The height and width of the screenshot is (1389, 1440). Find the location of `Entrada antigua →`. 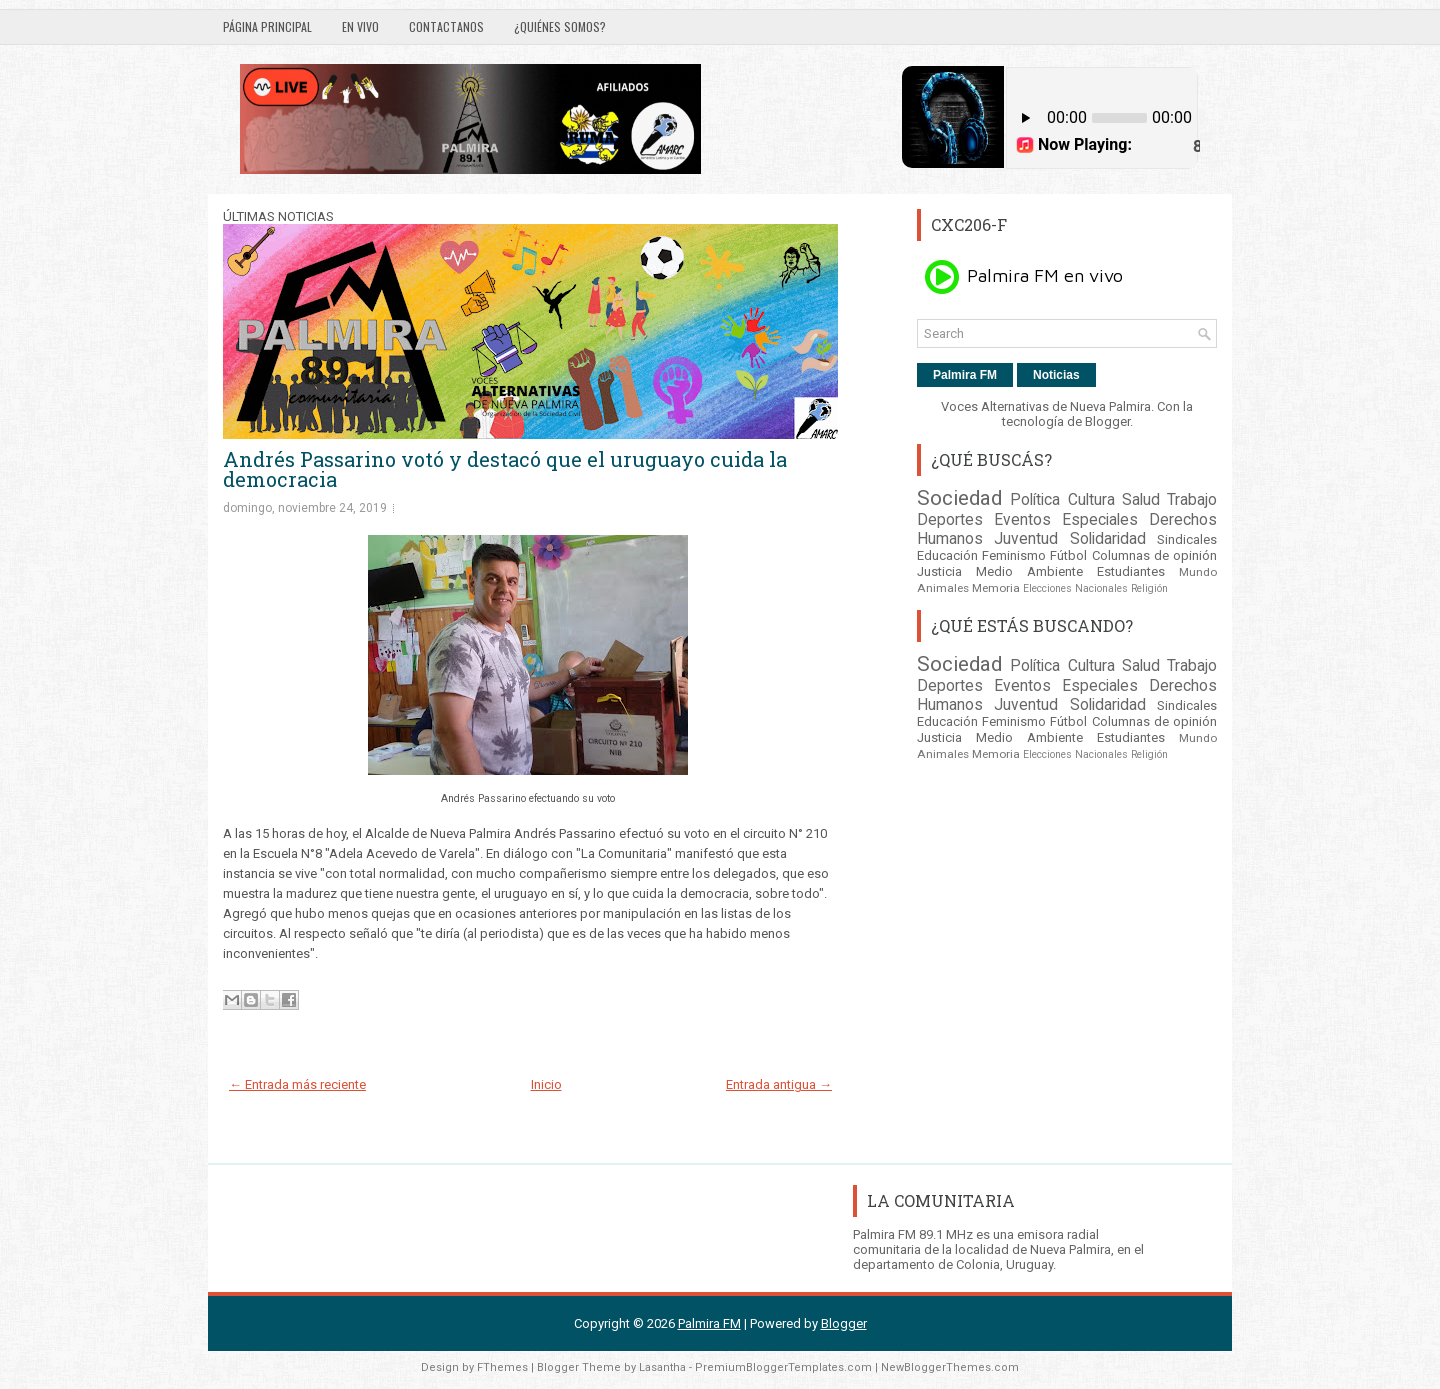

Entrada antigua → is located at coordinates (779, 1084).